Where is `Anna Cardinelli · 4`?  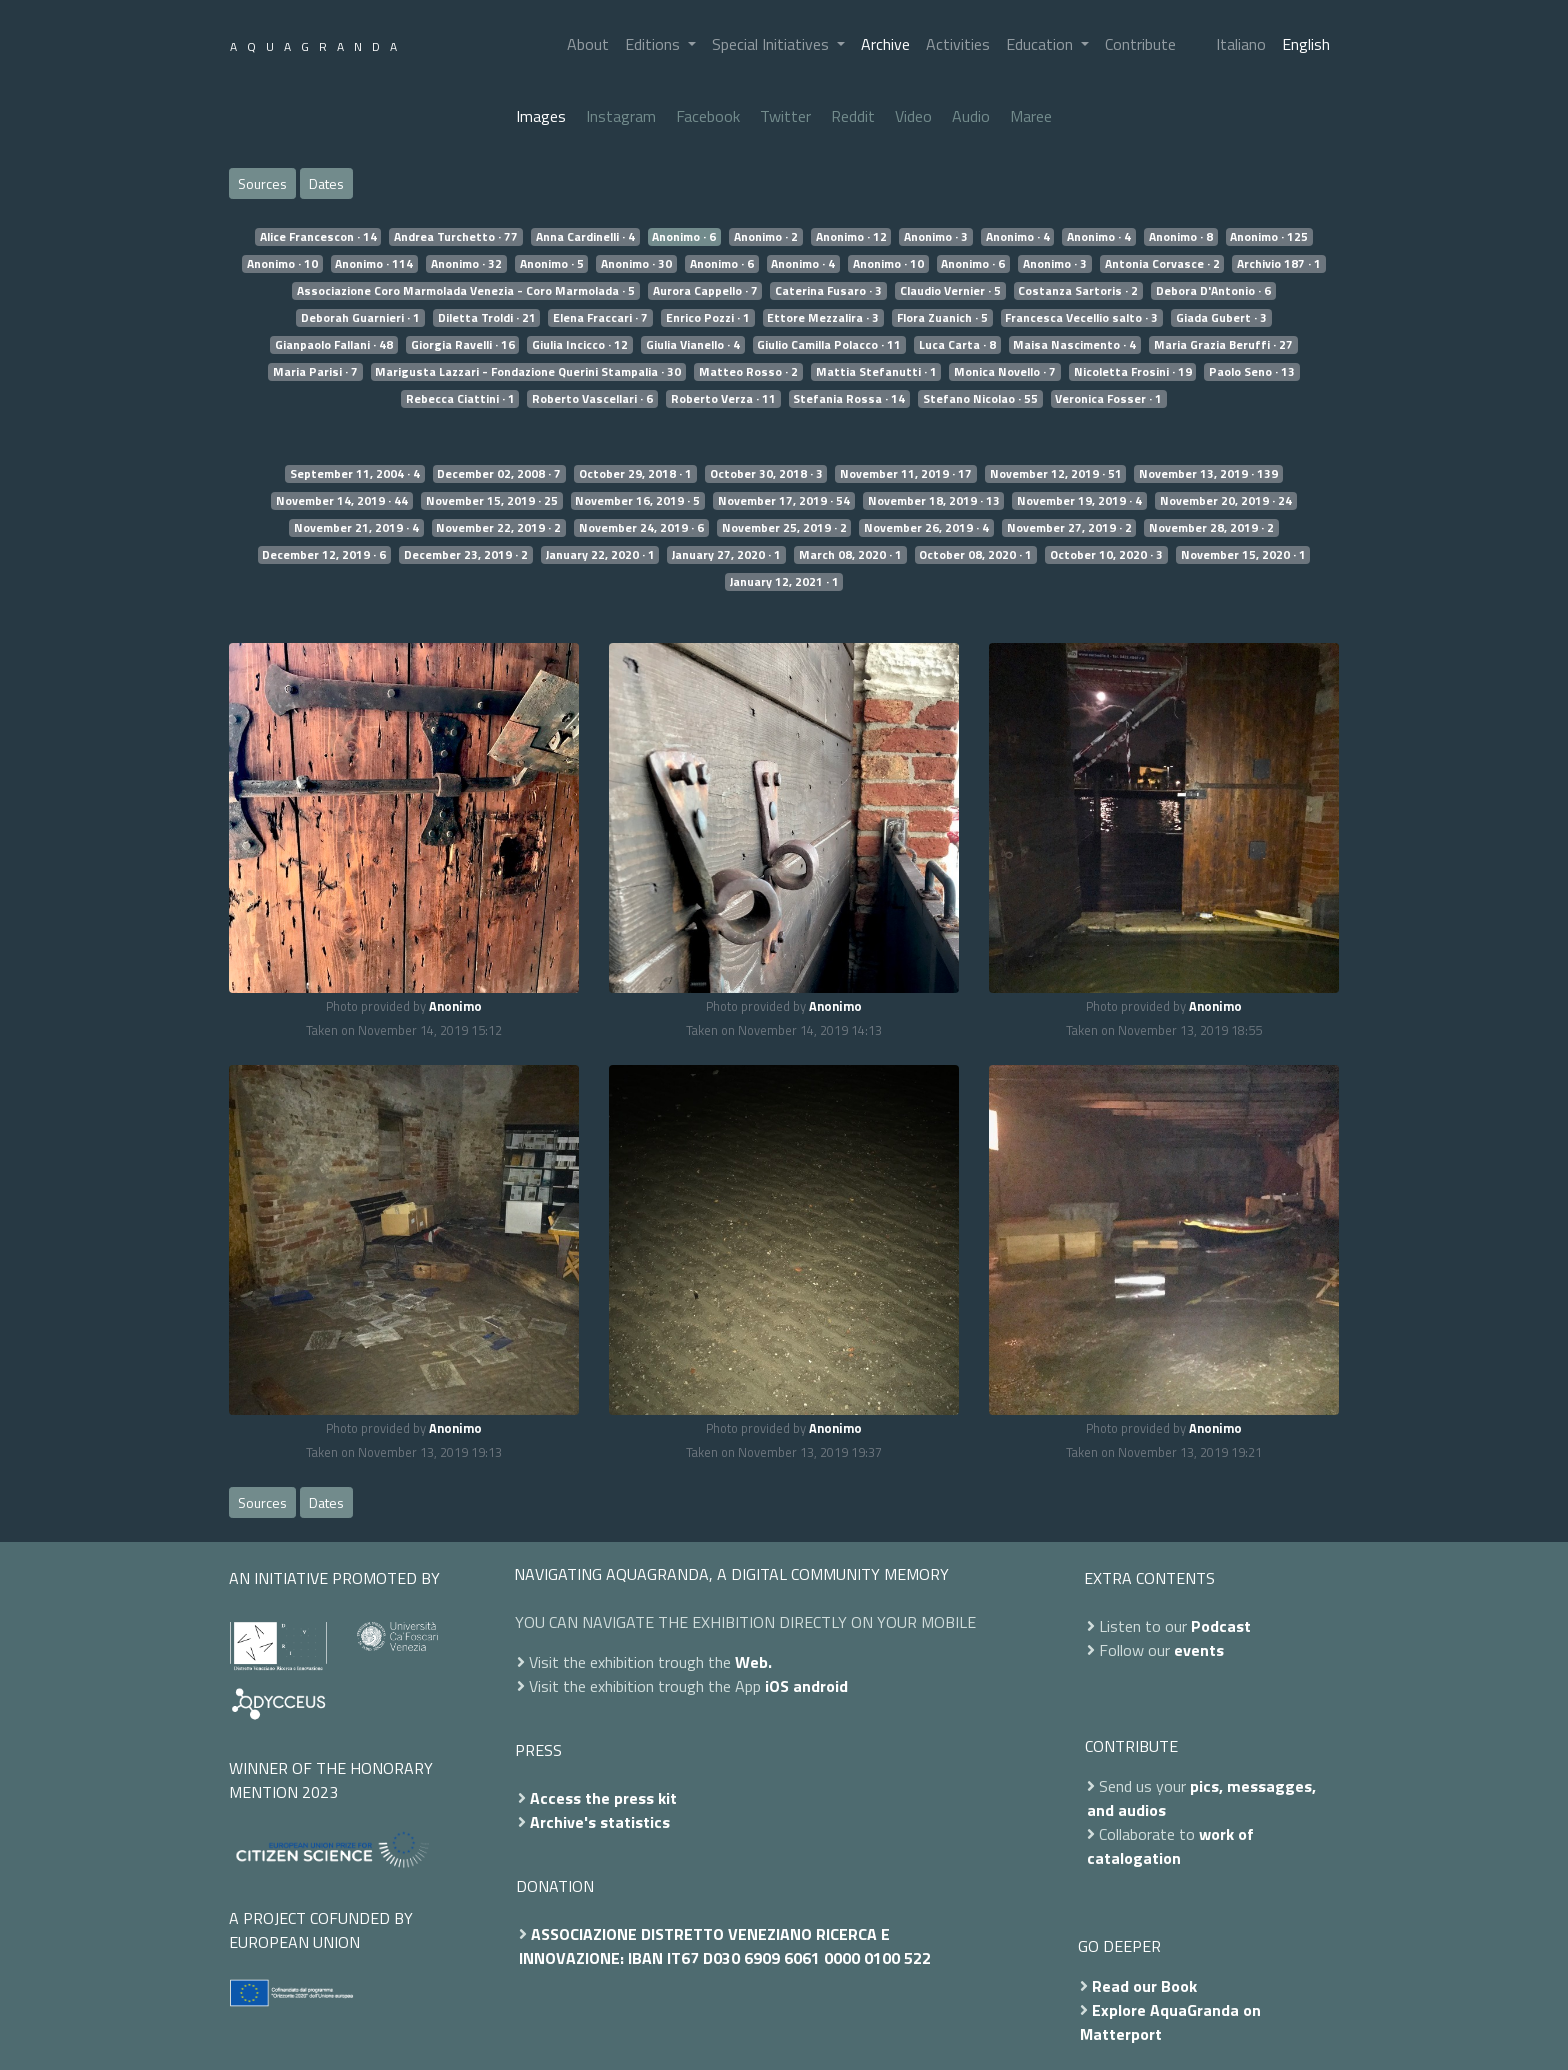 Anna Cardinelli · 4 is located at coordinates (585, 237).